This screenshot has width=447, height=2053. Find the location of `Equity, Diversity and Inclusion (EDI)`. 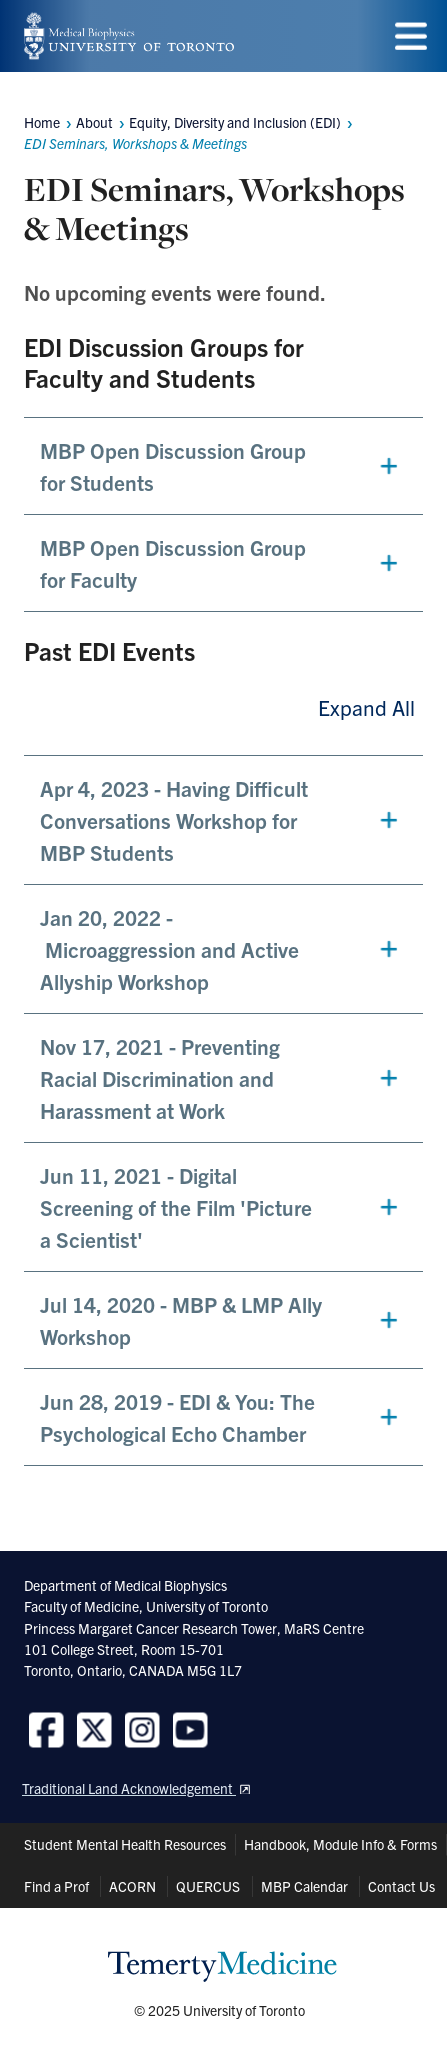

Equity, Diversity and Inclusion (EDI) is located at coordinates (235, 122).